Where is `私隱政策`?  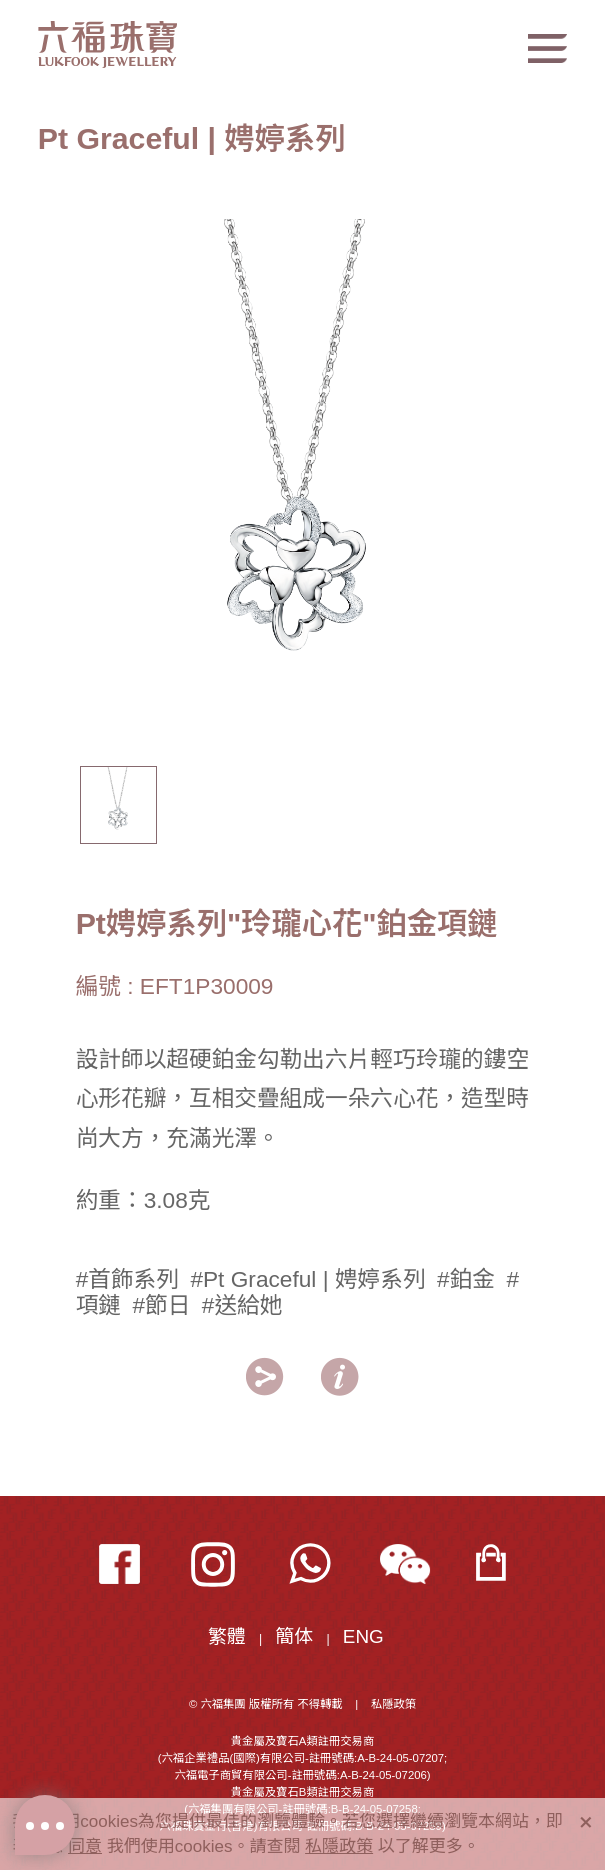 私隱政策 is located at coordinates (393, 1704).